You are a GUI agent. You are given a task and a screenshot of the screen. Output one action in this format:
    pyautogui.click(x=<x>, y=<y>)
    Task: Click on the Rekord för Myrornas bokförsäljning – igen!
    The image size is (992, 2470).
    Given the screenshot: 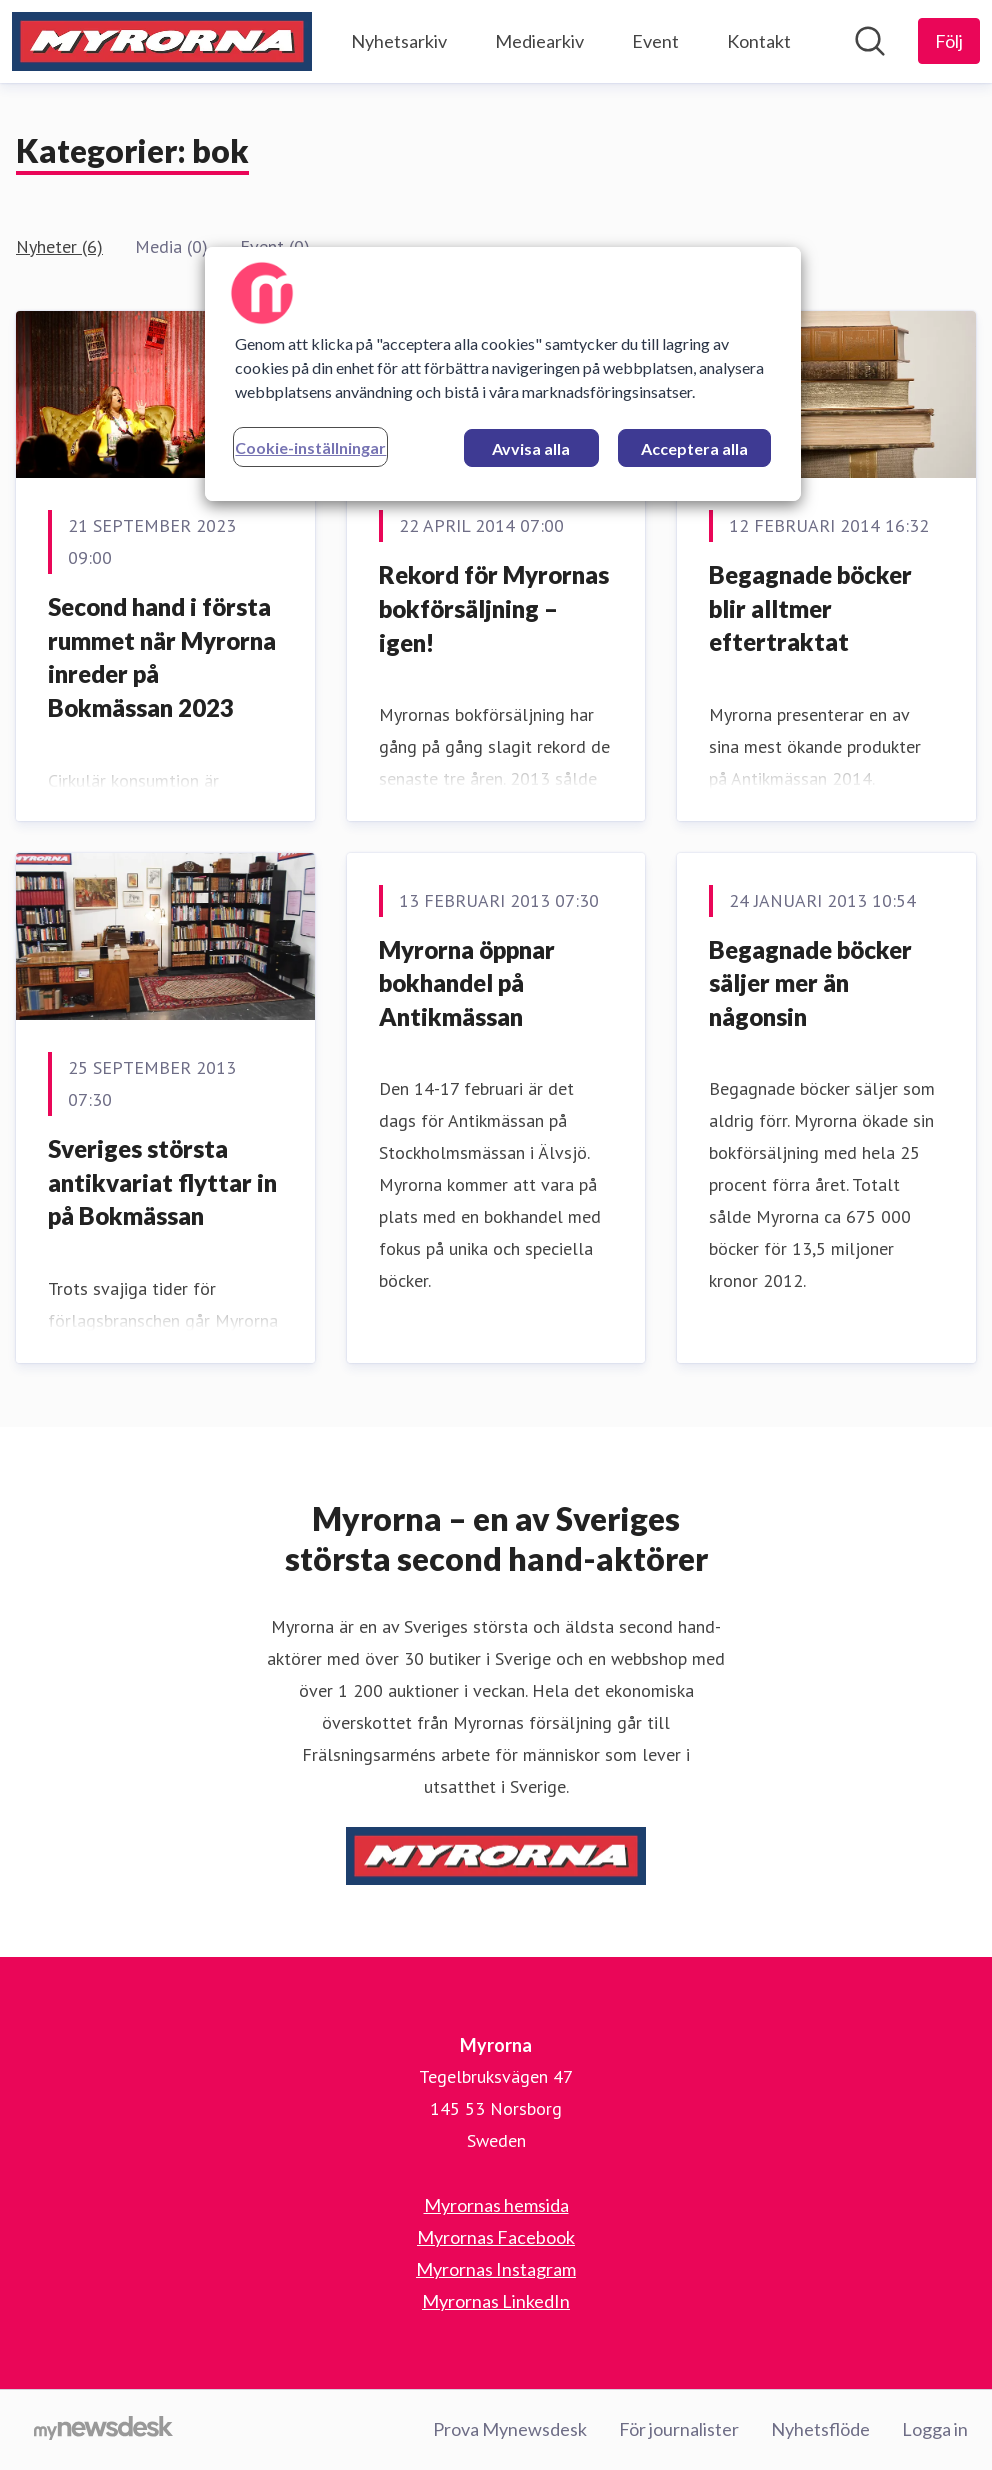 What is the action you would take?
    pyautogui.click(x=494, y=608)
    